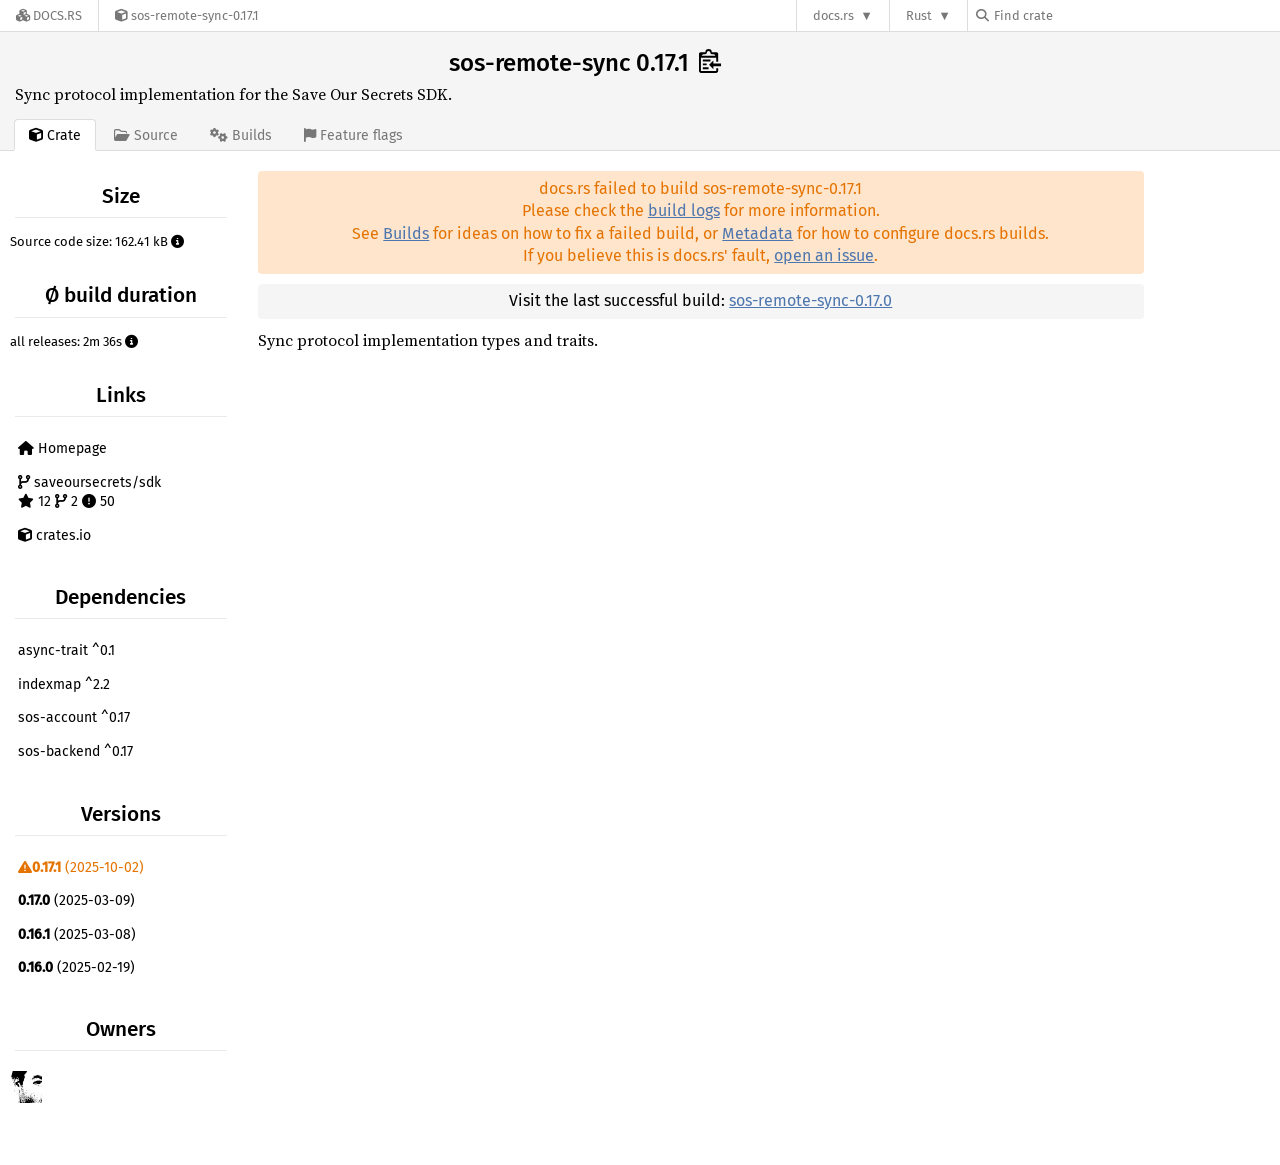 The image size is (1280, 1165). I want to click on (2025-02-19), so click(76, 967).